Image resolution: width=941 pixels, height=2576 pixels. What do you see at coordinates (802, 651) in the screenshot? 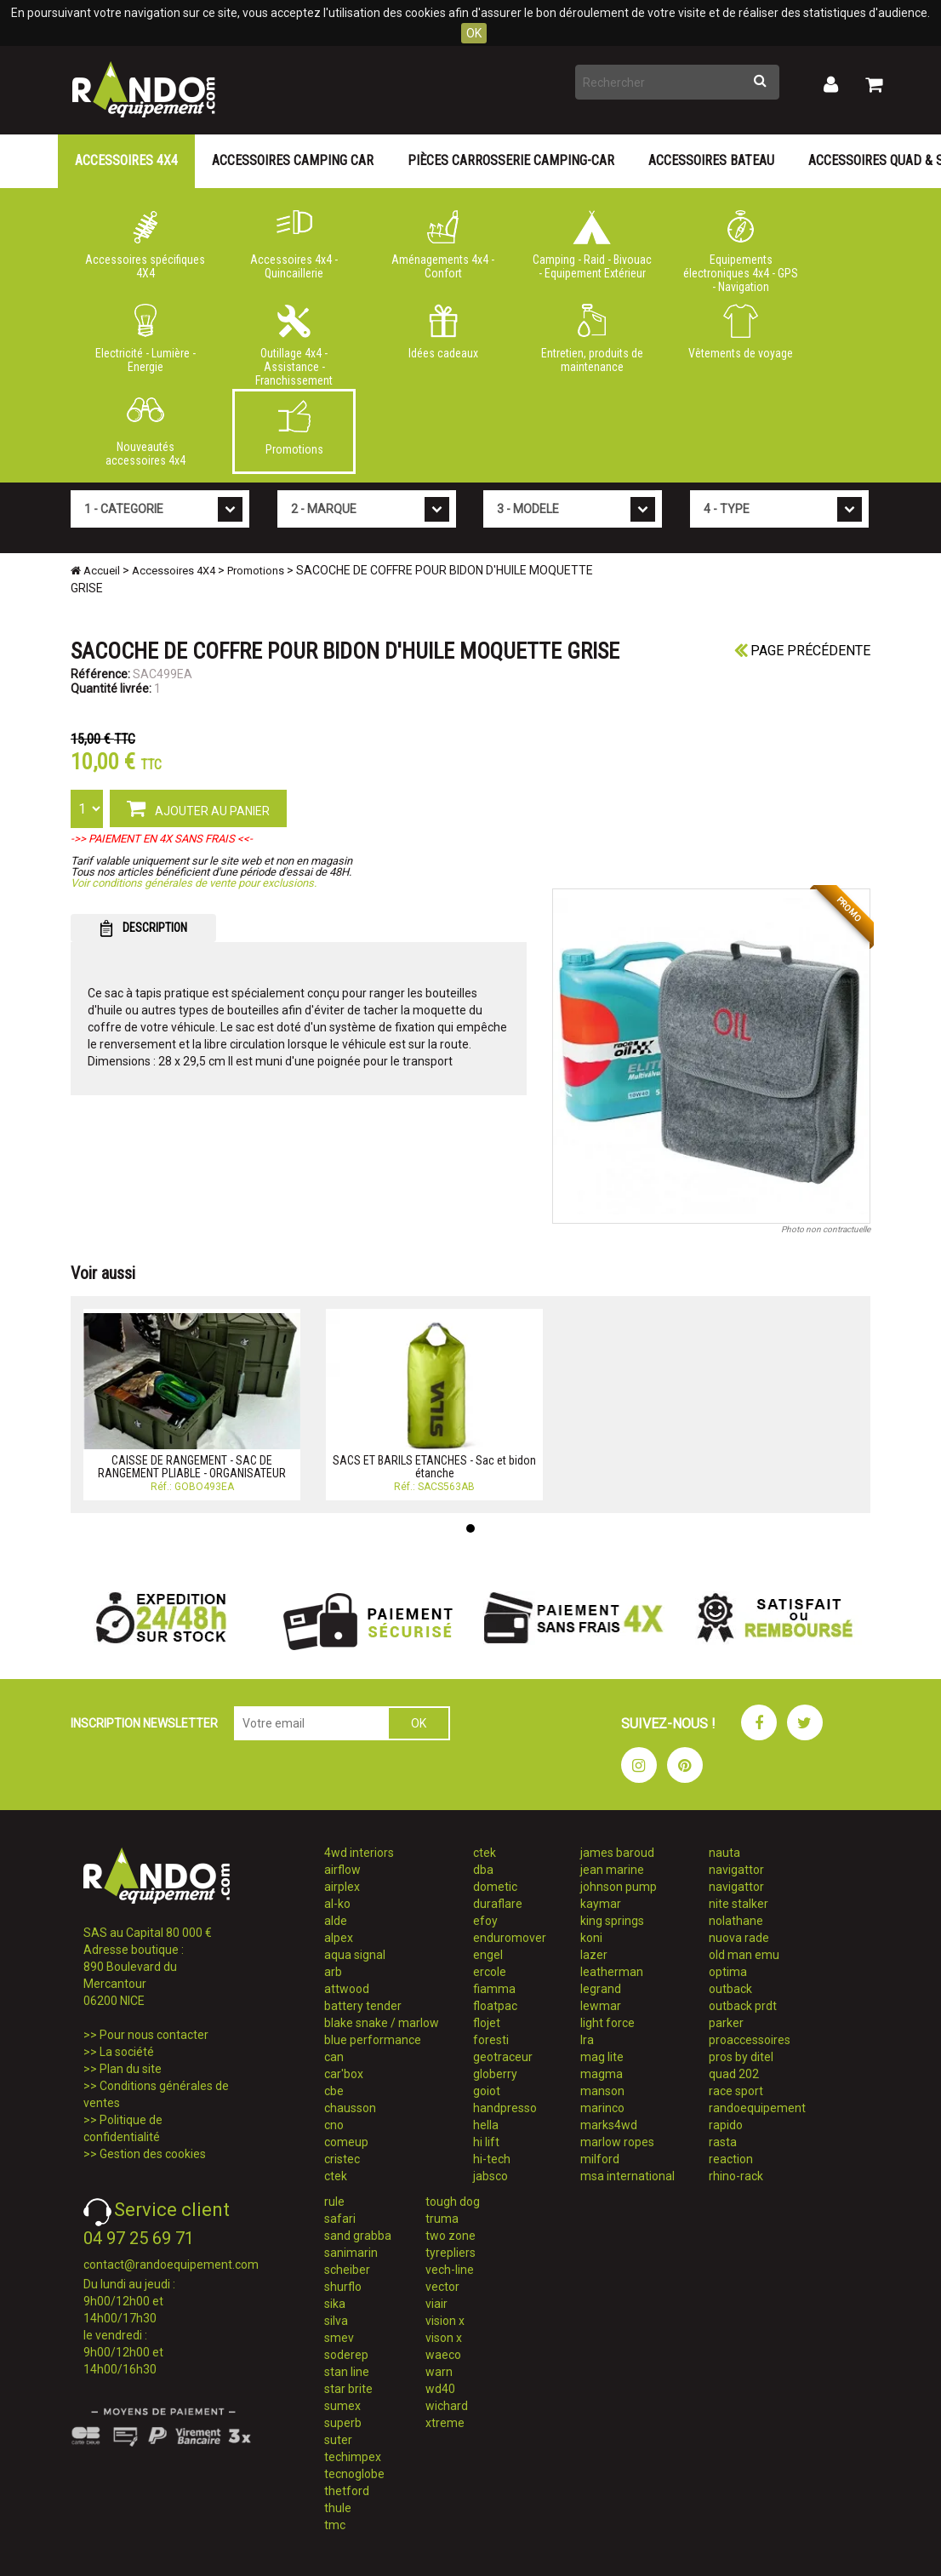
I see `Page précédente` at bounding box center [802, 651].